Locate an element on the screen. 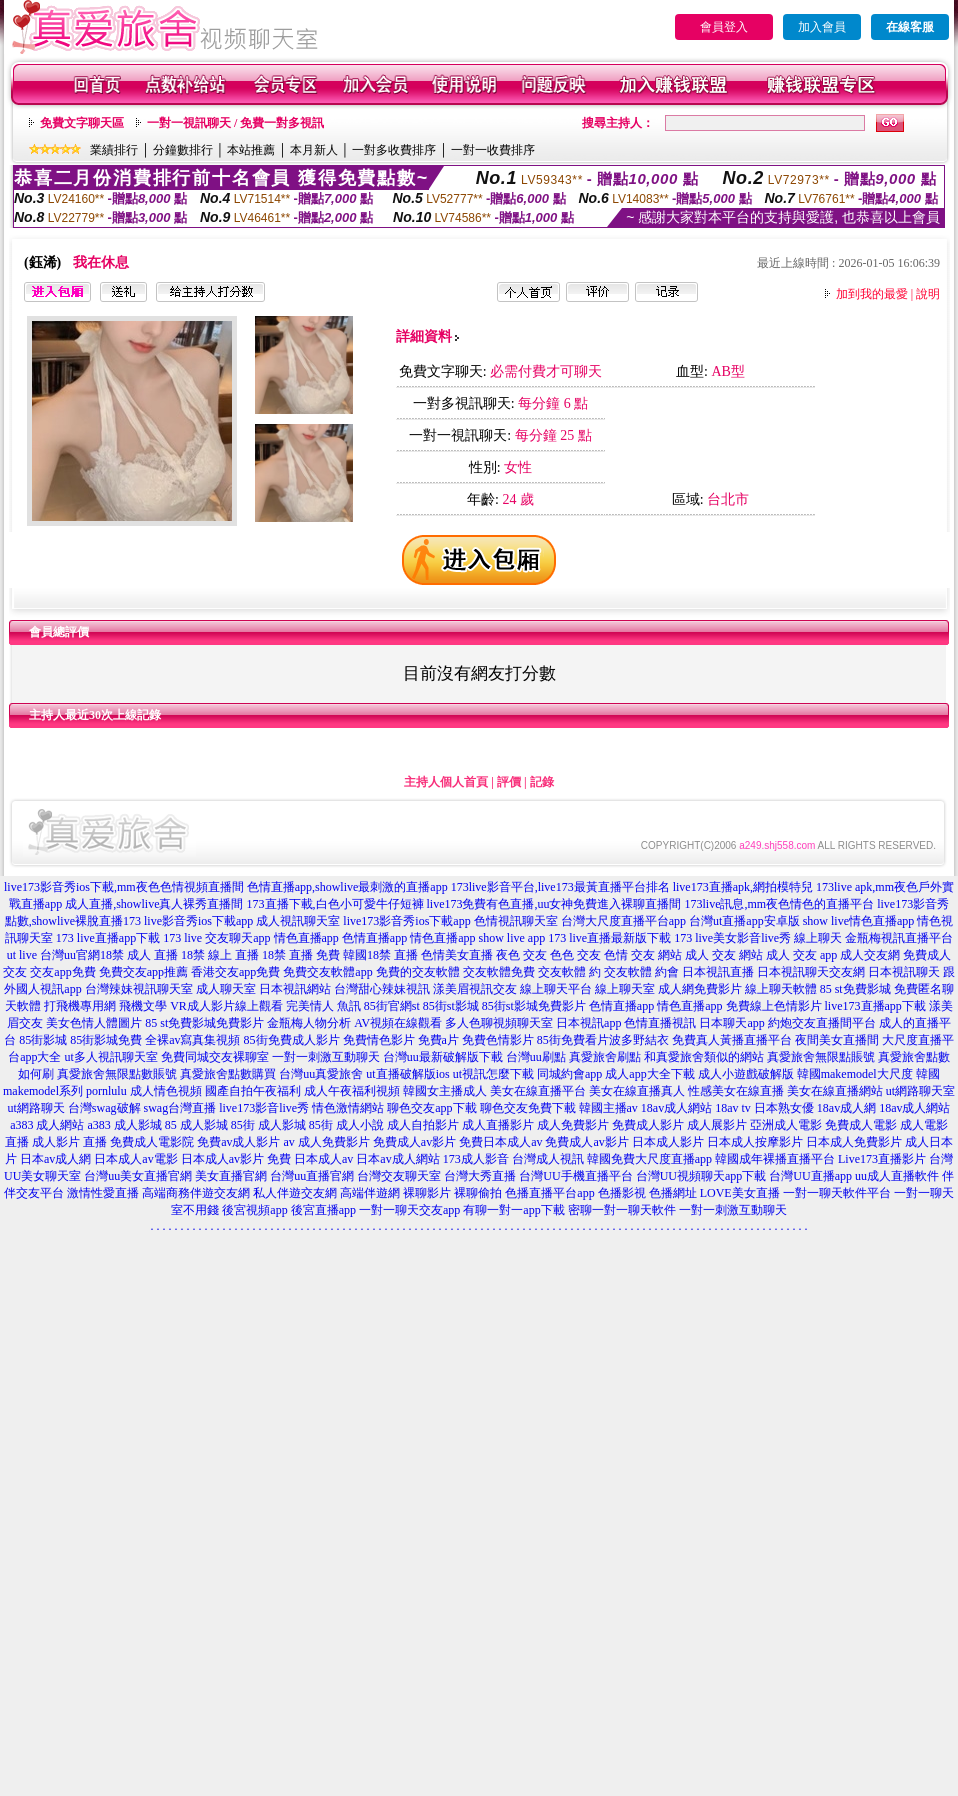  成人影片 直播 is located at coordinates (69, 1142).